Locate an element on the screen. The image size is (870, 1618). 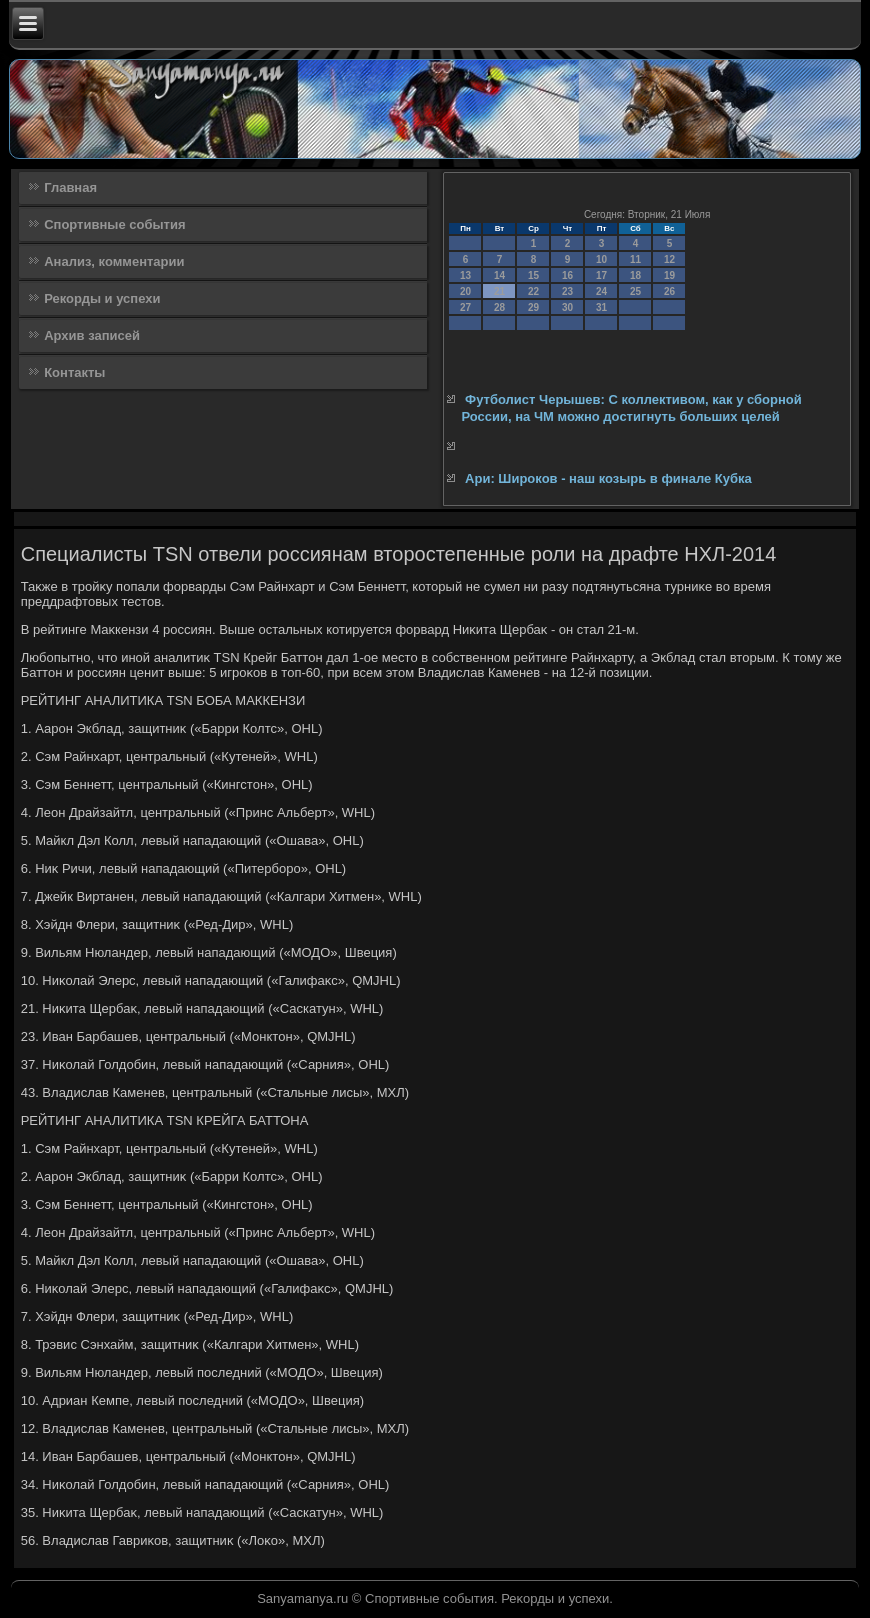
26 is located at coordinates (669, 291).